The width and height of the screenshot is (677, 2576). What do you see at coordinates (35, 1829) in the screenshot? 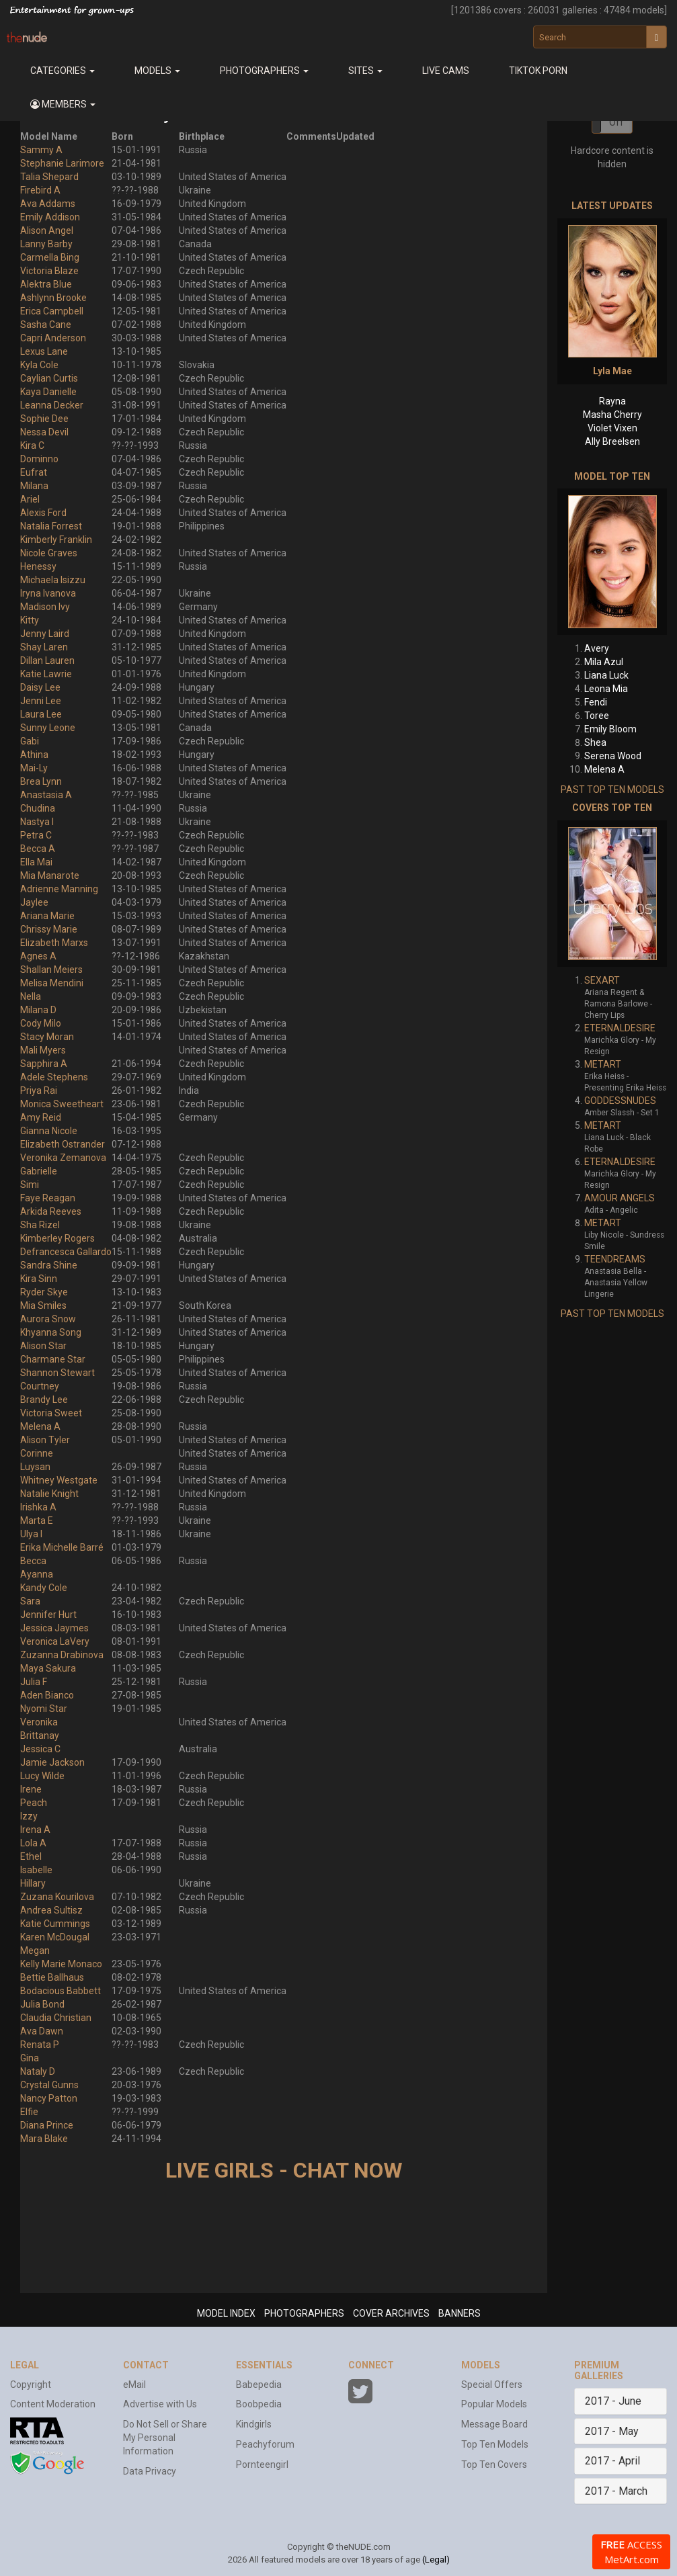
I see `Irena A` at bounding box center [35, 1829].